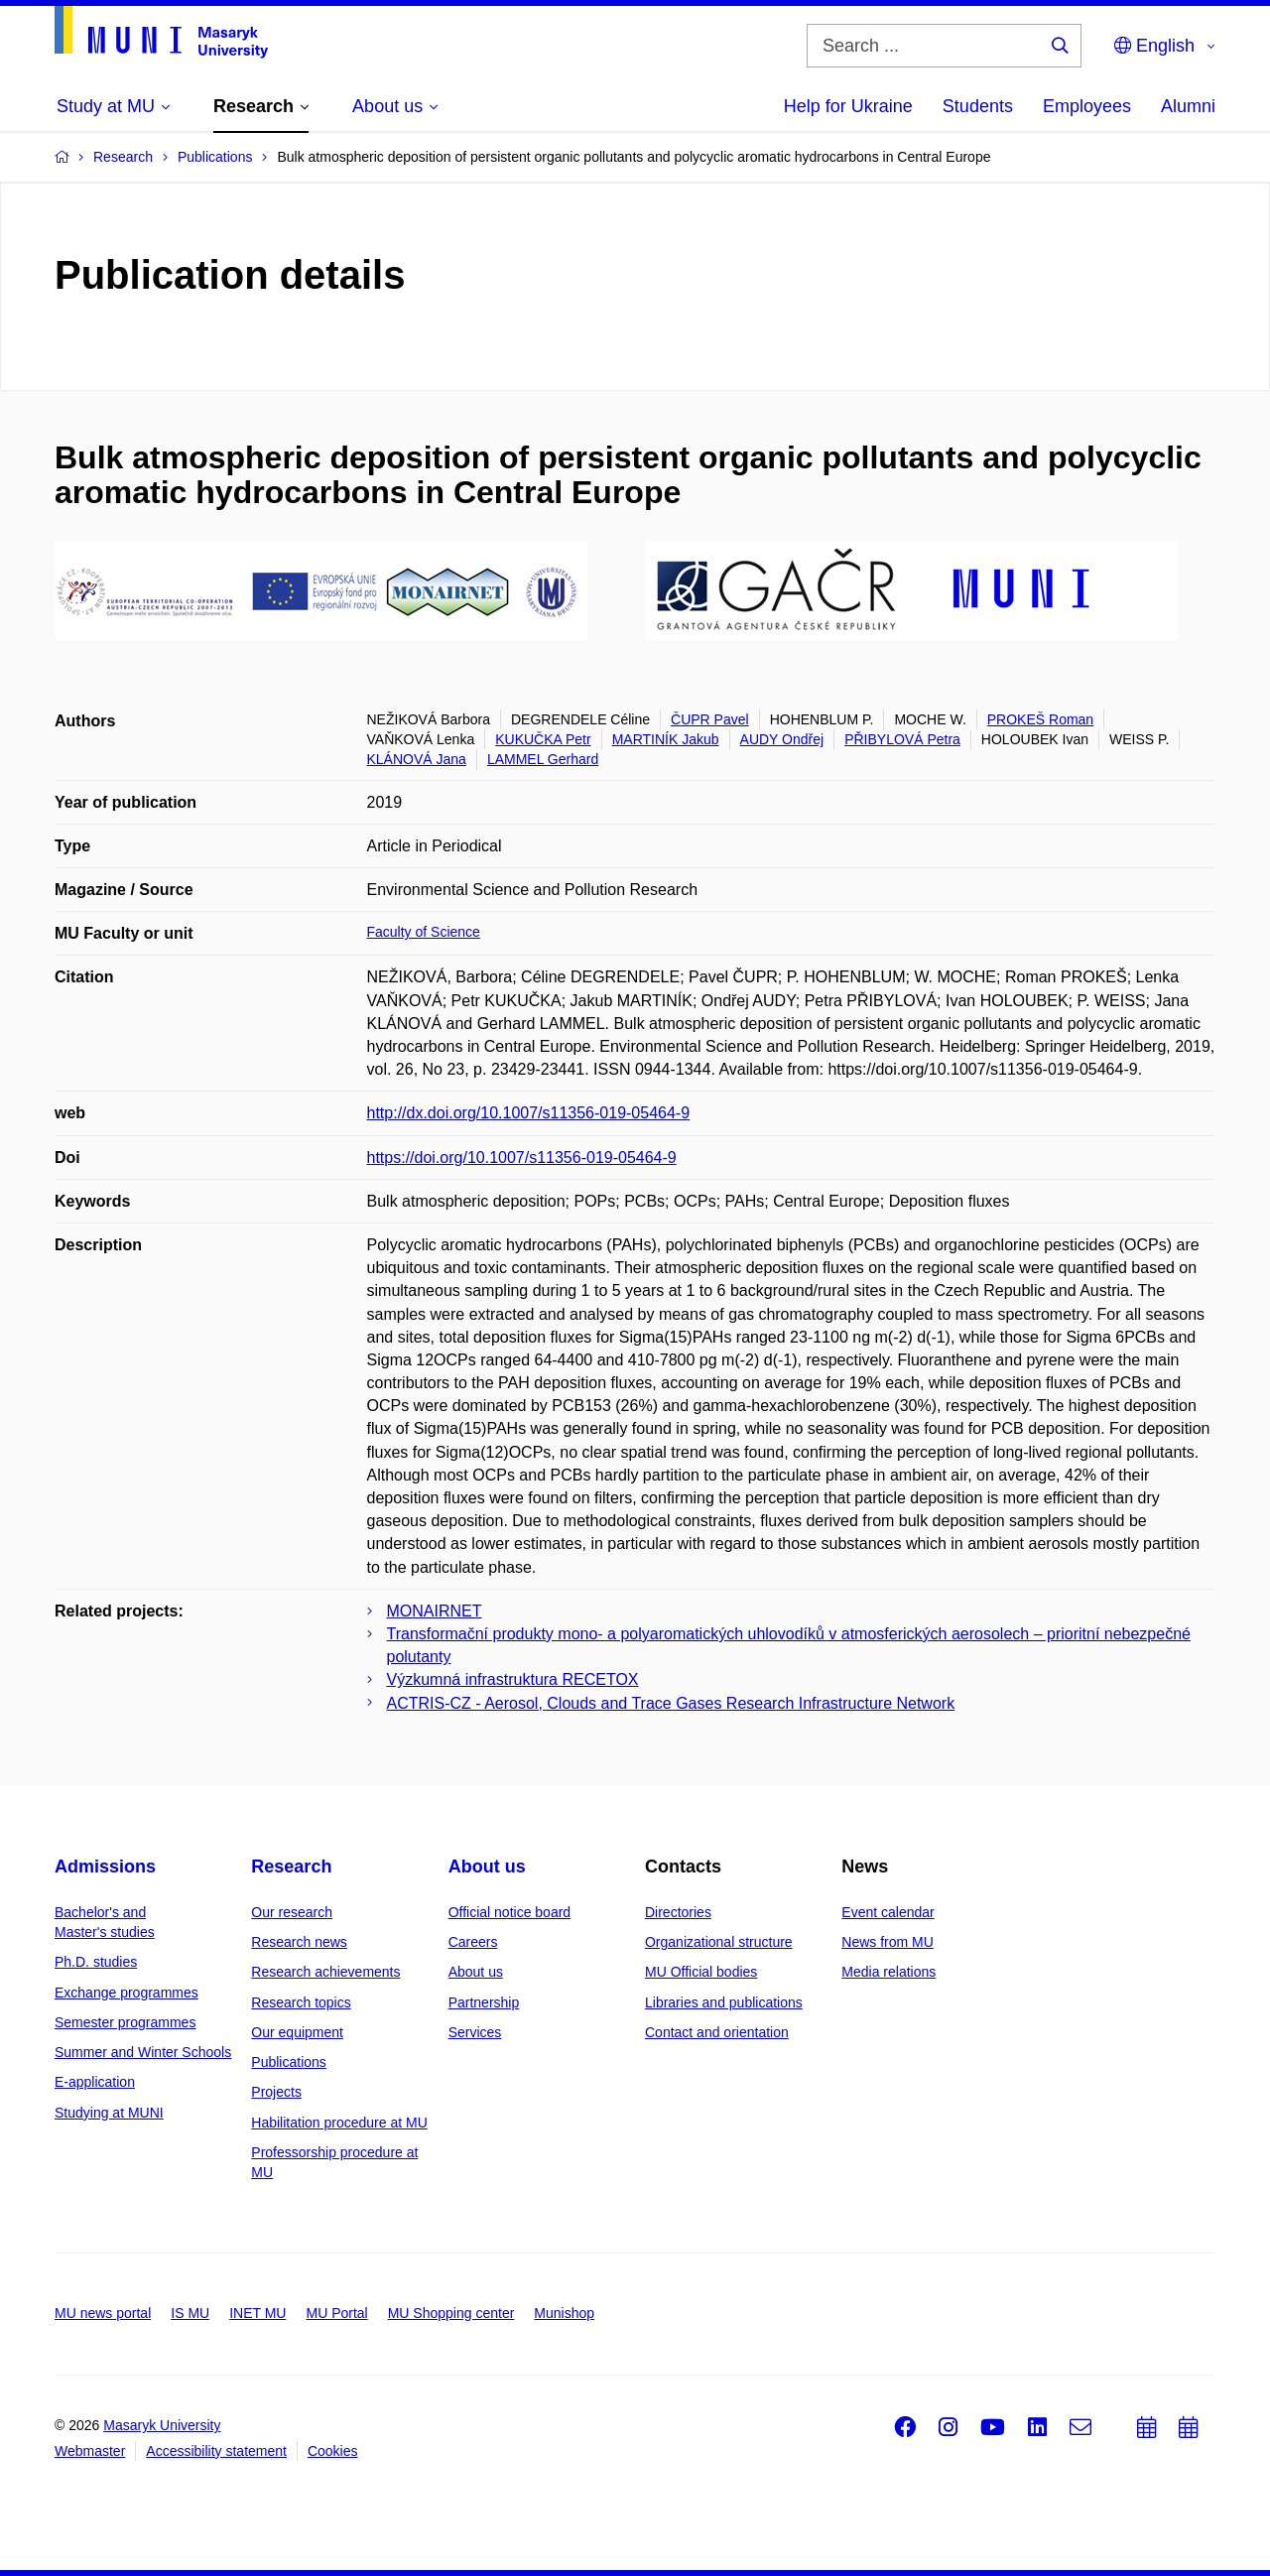  What do you see at coordinates (416, 759) in the screenshot?
I see `KLÁNOVÁ Jana` at bounding box center [416, 759].